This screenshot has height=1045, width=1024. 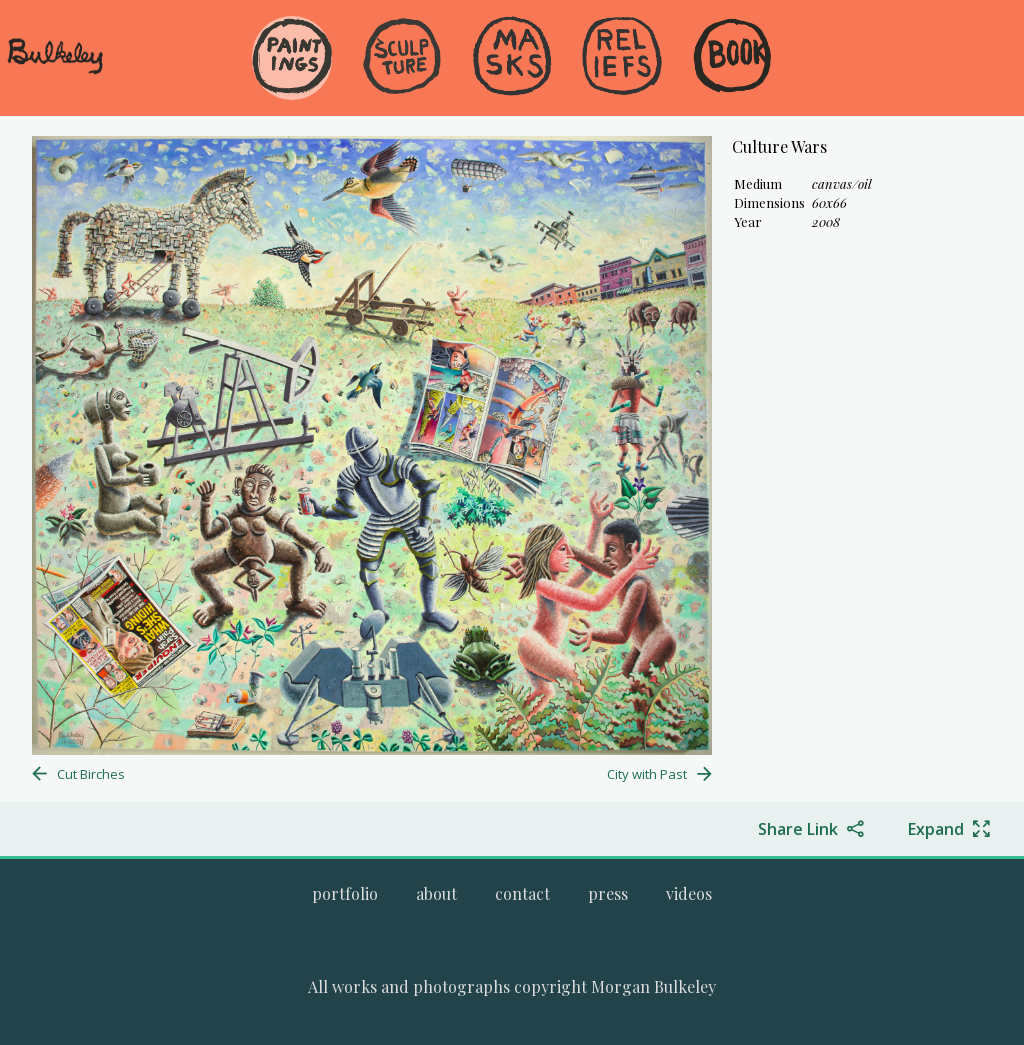 What do you see at coordinates (936, 829) in the screenshot?
I see `Expand` at bounding box center [936, 829].